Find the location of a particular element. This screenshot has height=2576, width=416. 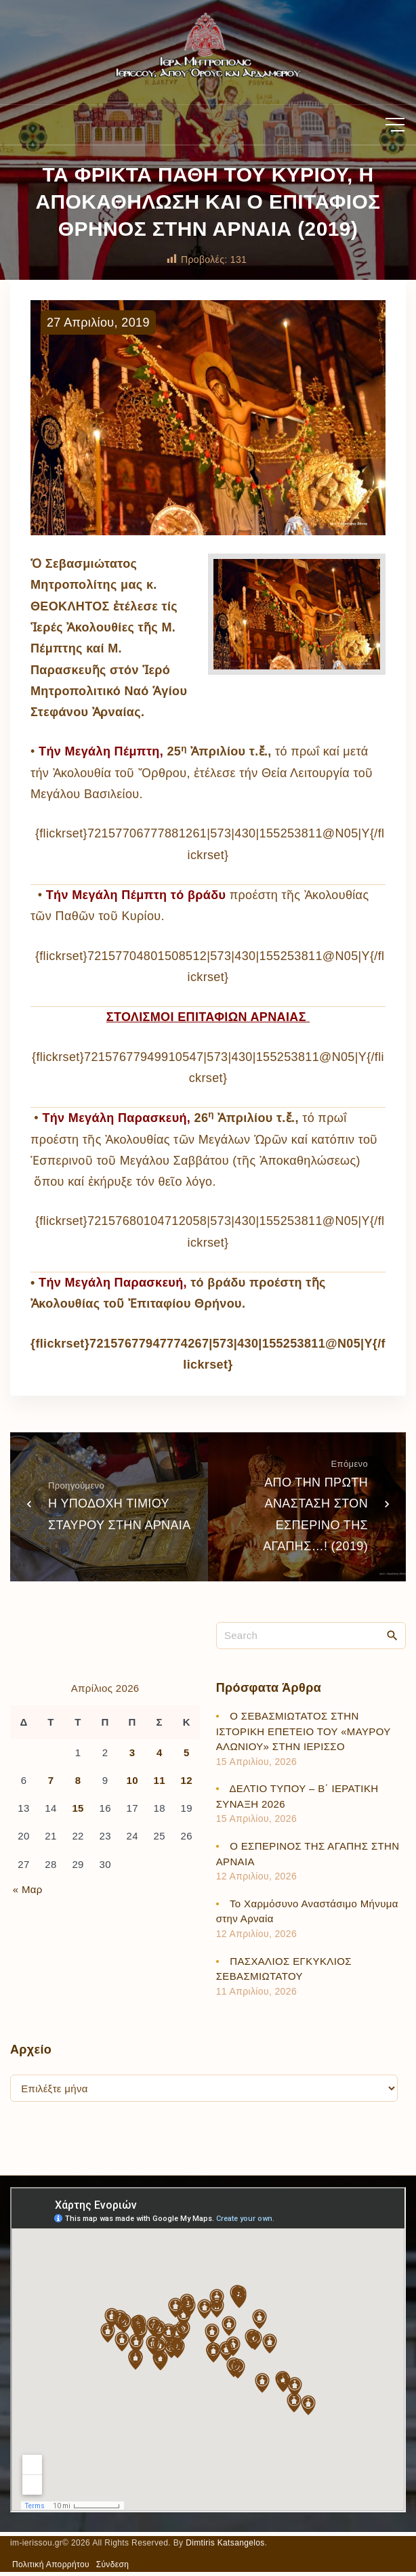

8 [Τα άρθρα δημοσιεύτηκαν την 8 April 2026] is located at coordinates (78, 1780).